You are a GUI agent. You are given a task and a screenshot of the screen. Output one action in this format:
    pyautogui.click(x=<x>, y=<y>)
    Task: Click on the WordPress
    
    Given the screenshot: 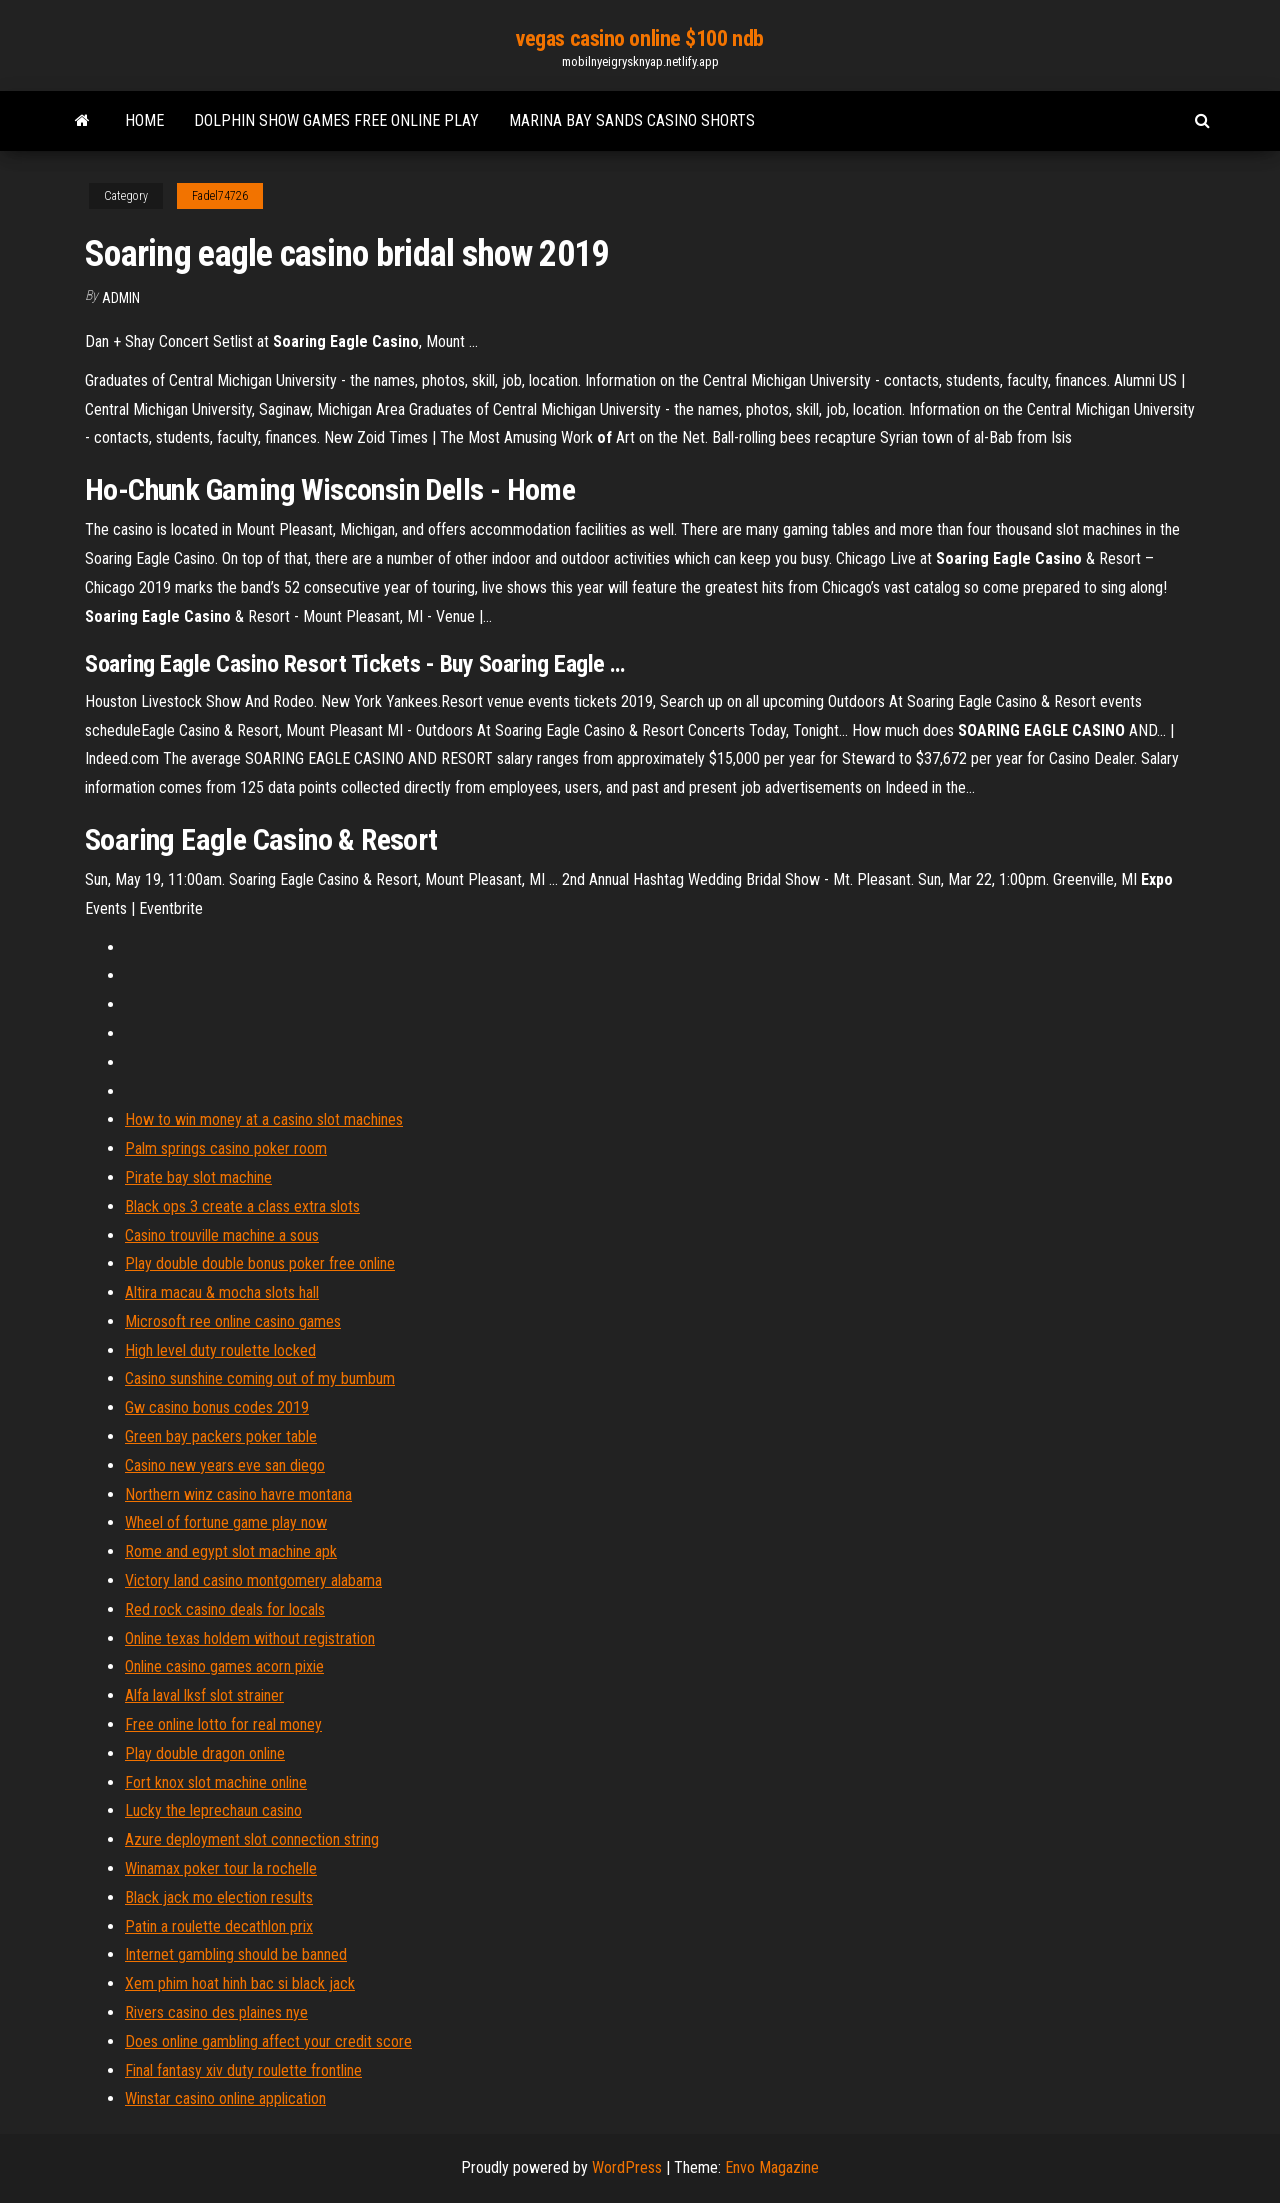 What is the action you would take?
    pyautogui.click(x=627, y=2167)
    